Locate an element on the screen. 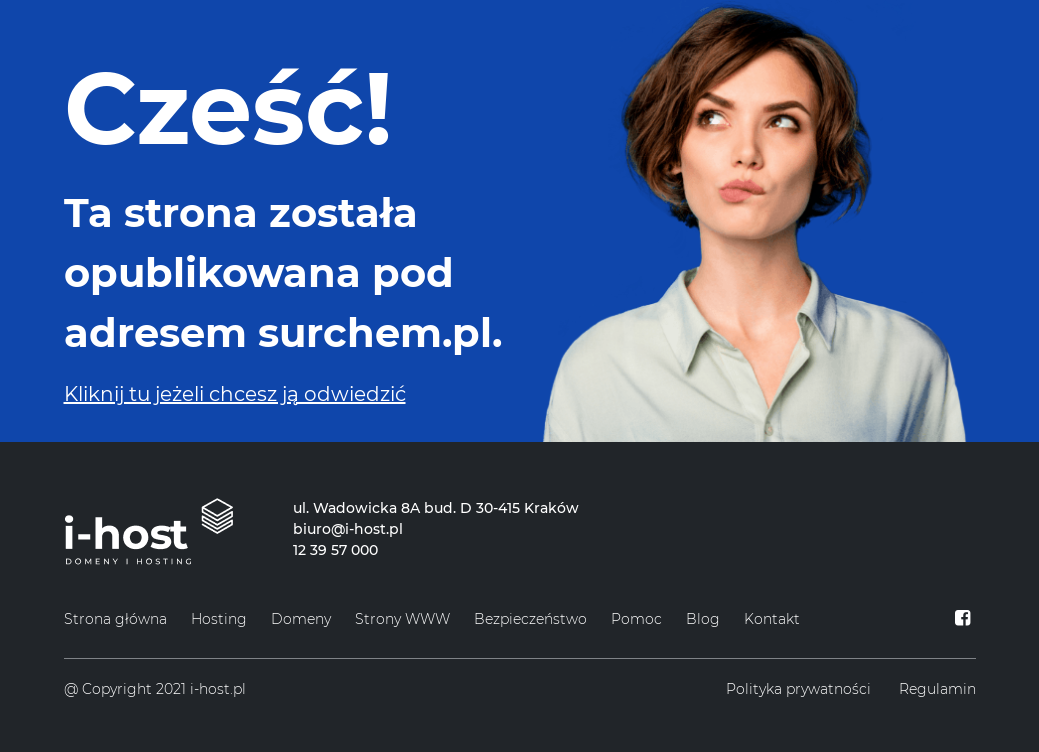 The image size is (1039, 752). Domeny is located at coordinates (301, 619).